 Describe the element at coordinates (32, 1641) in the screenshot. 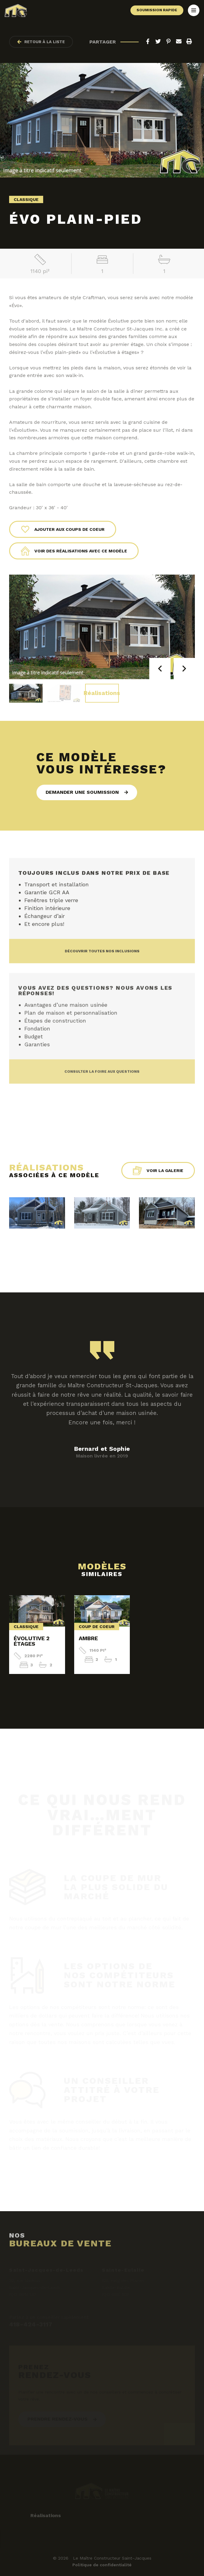

I see `Évolutive 2 étages` at that location.